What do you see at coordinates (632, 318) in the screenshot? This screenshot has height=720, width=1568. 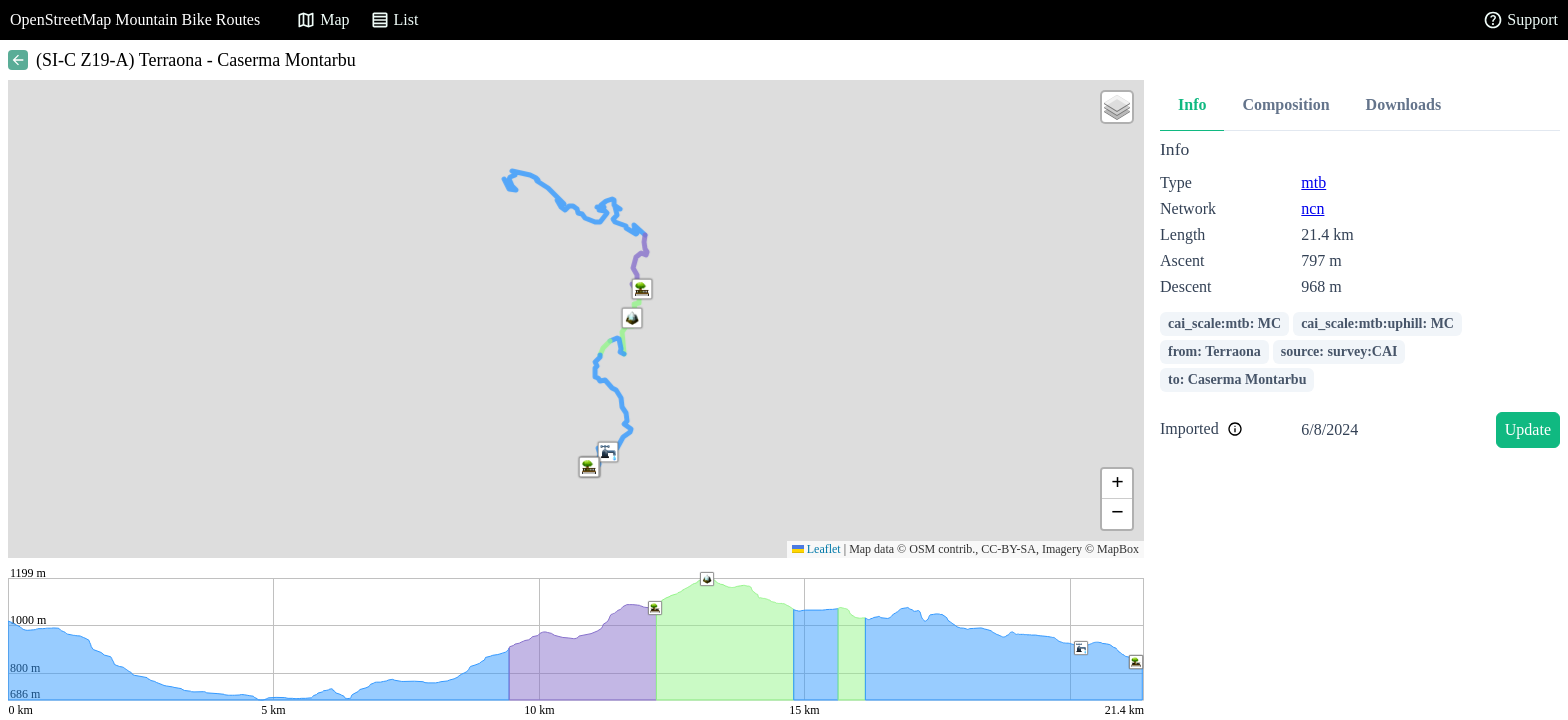 I see `[button]` at bounding box center [632, 318].